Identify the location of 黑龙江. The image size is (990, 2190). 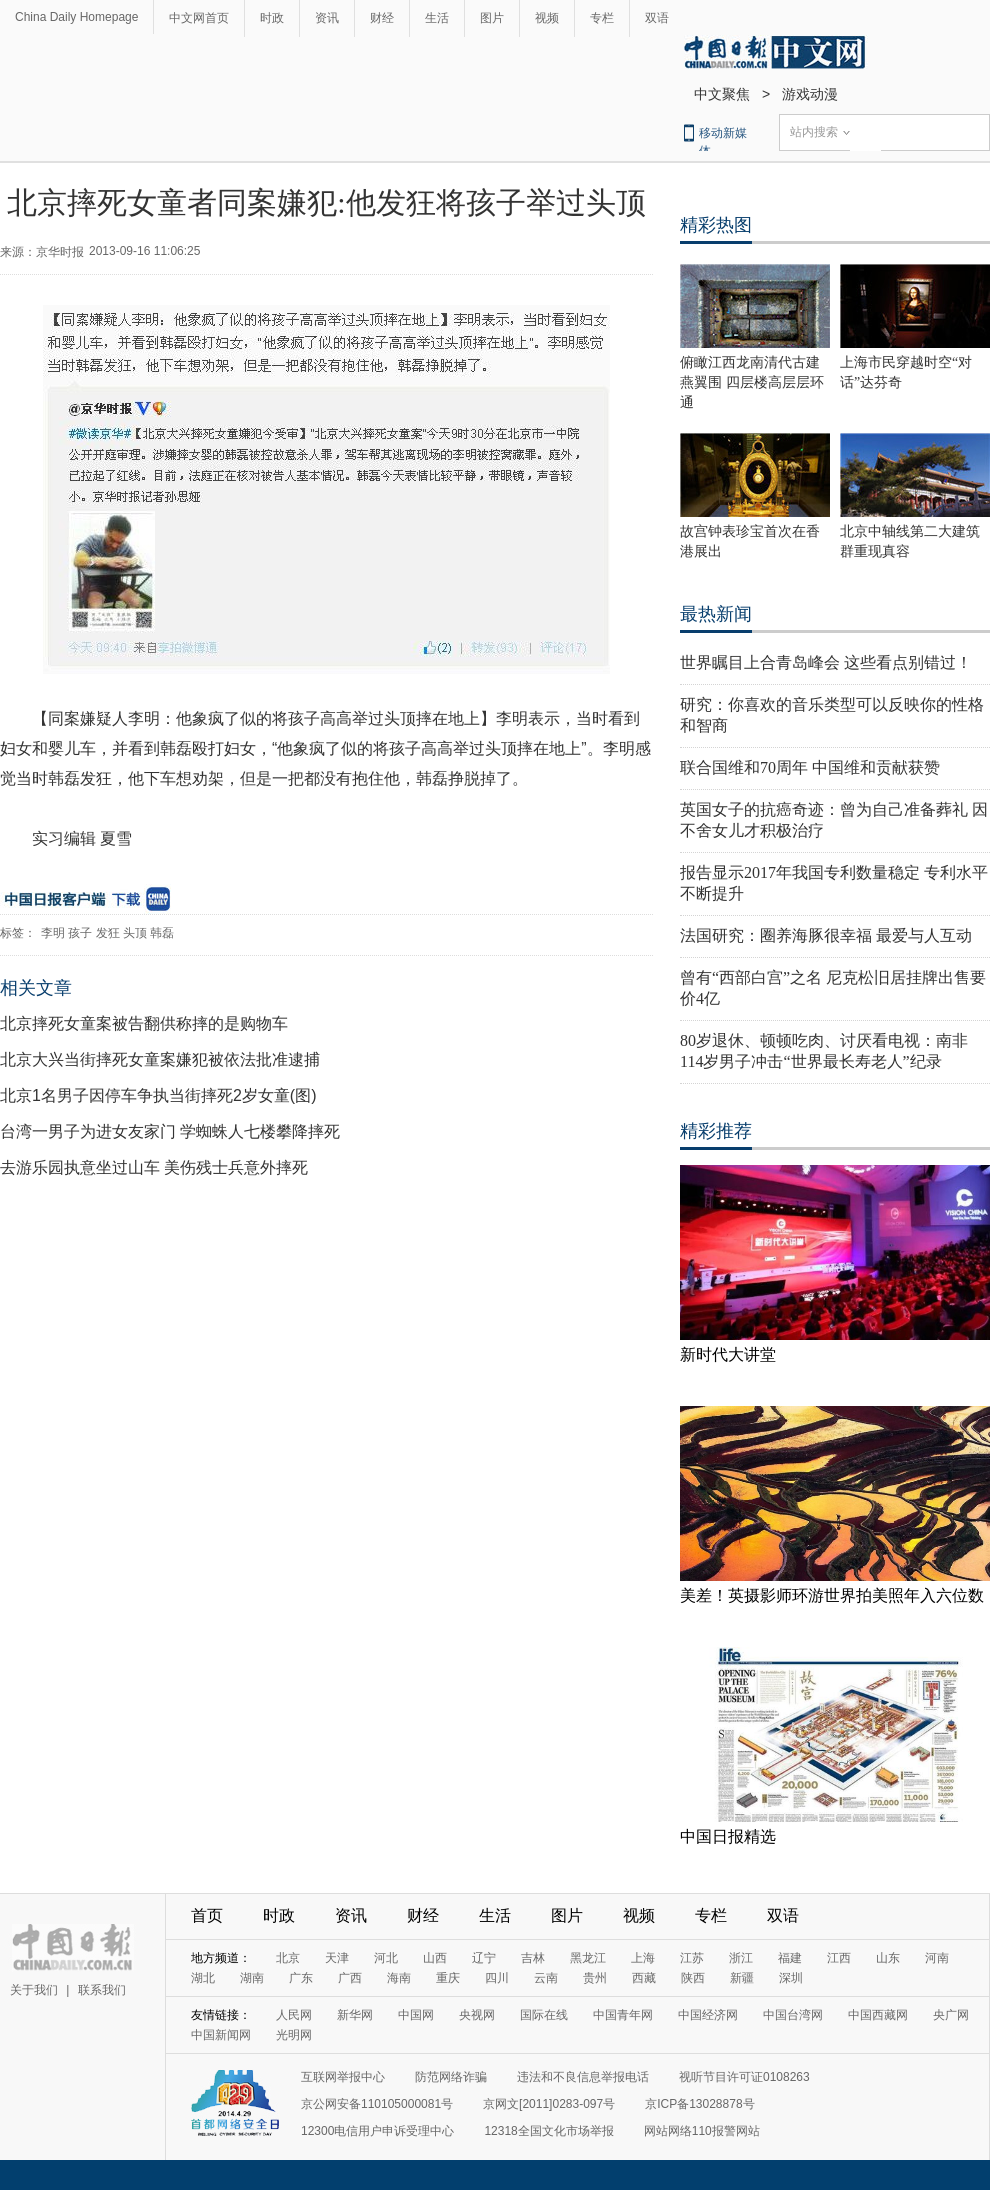
(588, 1958).